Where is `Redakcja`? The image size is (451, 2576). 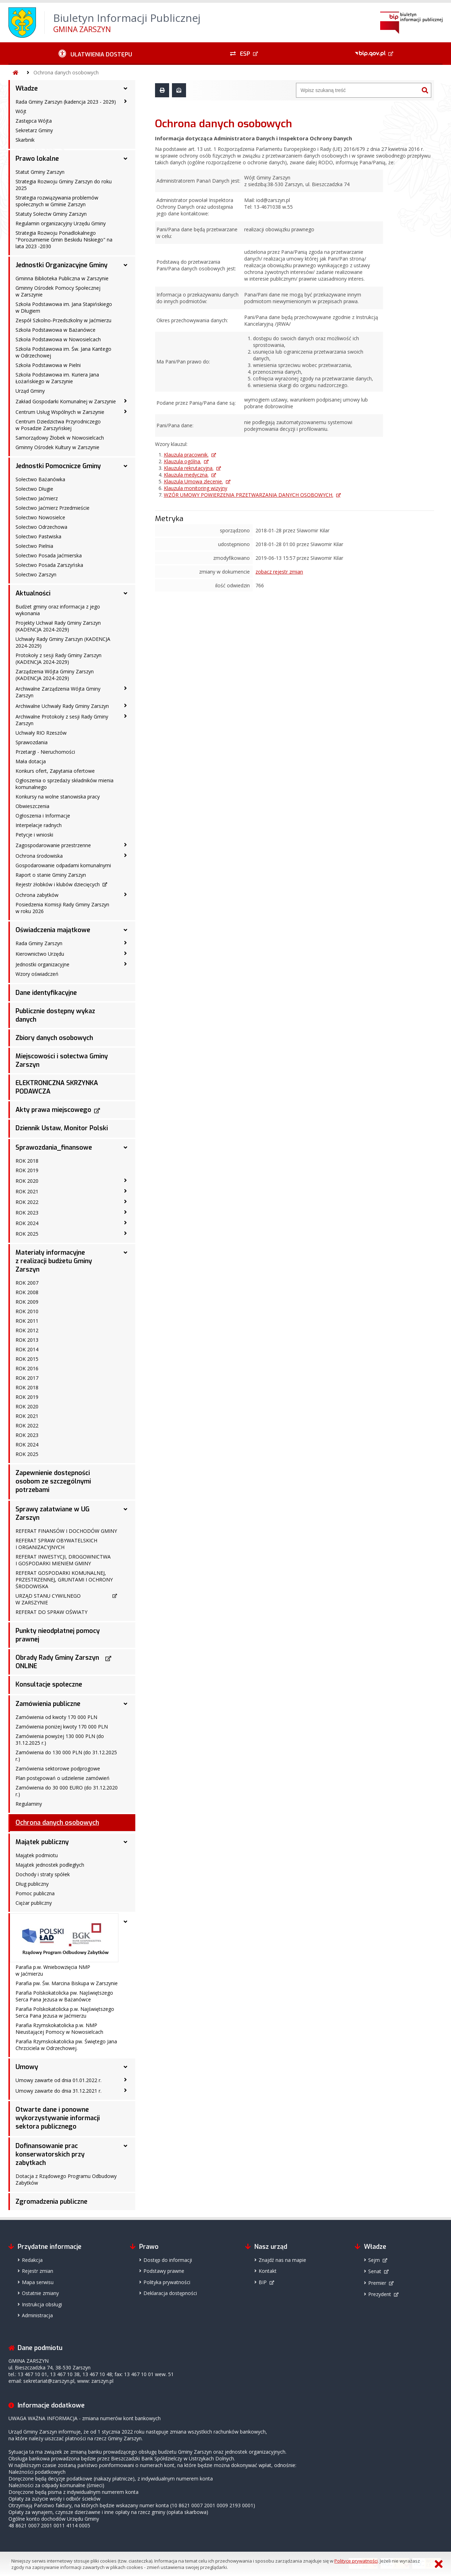 Redakcja is located at coordinates (32, 2260).